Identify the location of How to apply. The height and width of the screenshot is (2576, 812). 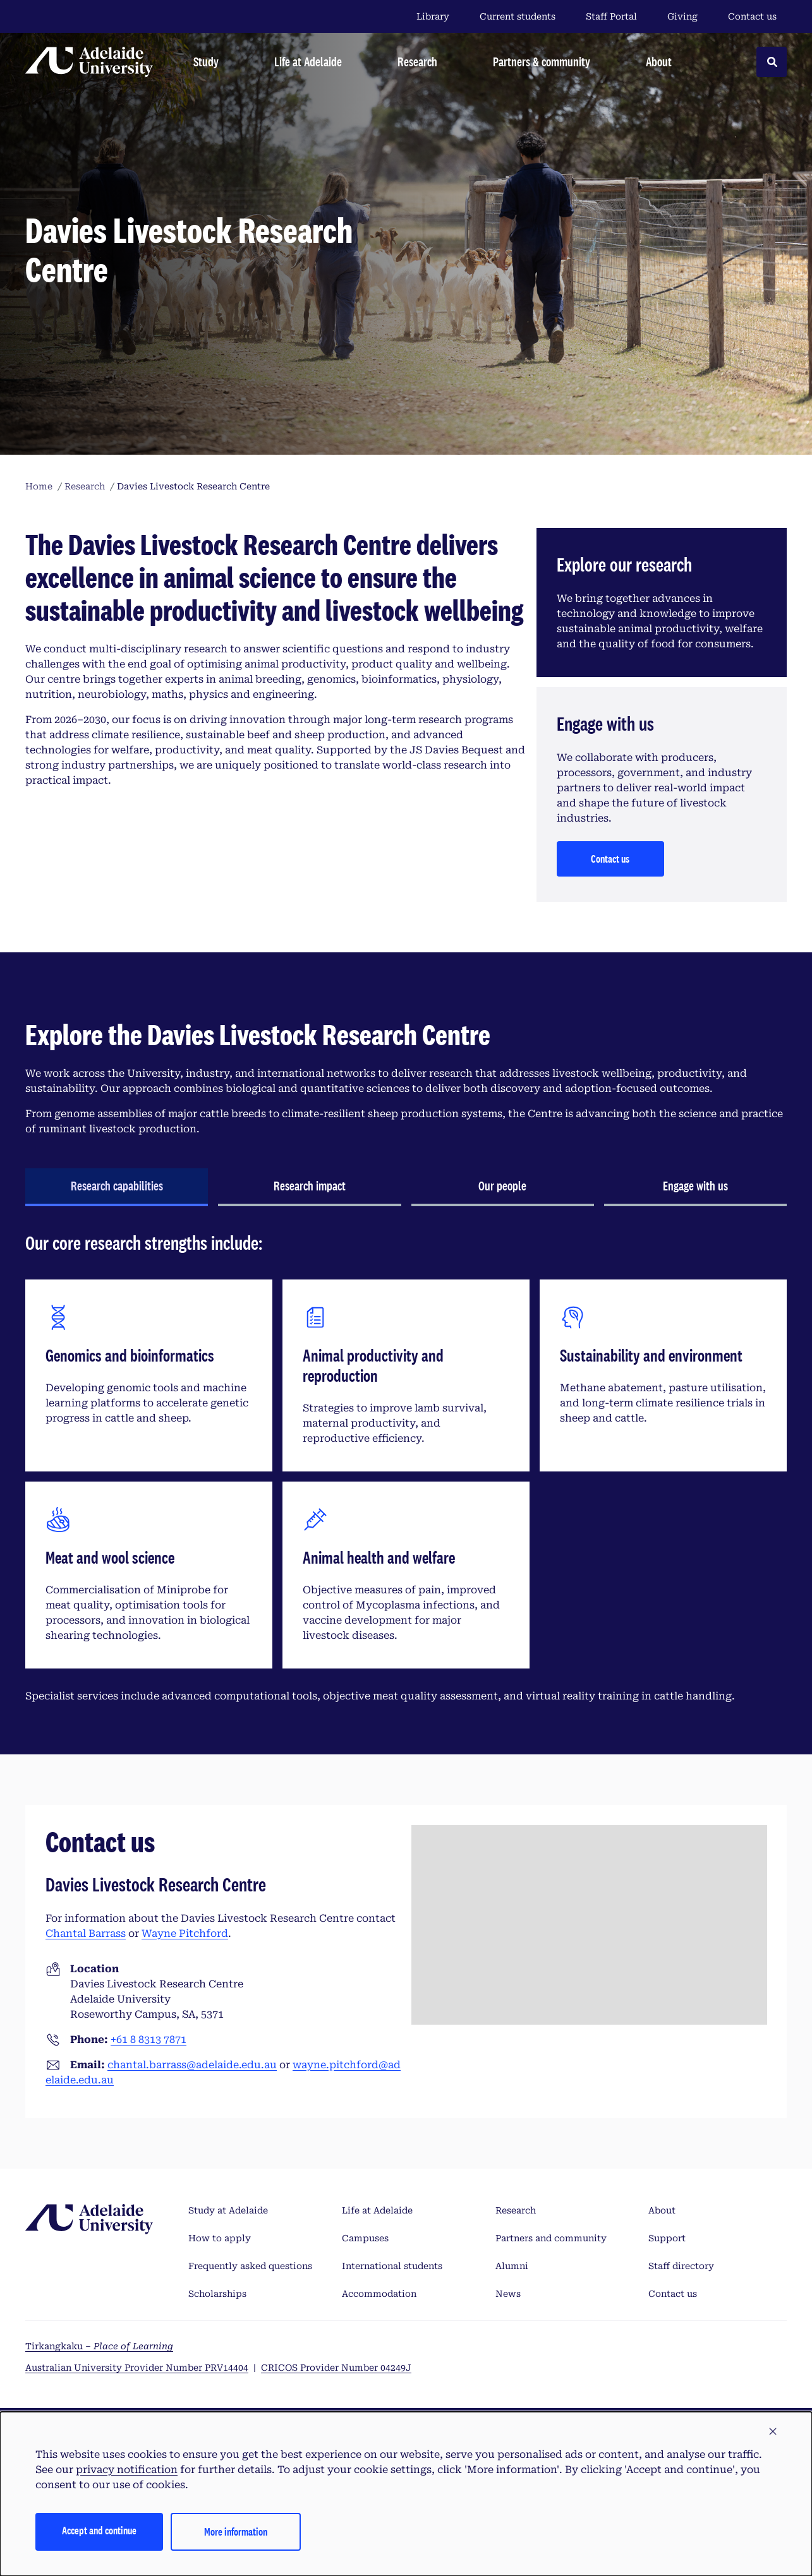
(219, 2238).